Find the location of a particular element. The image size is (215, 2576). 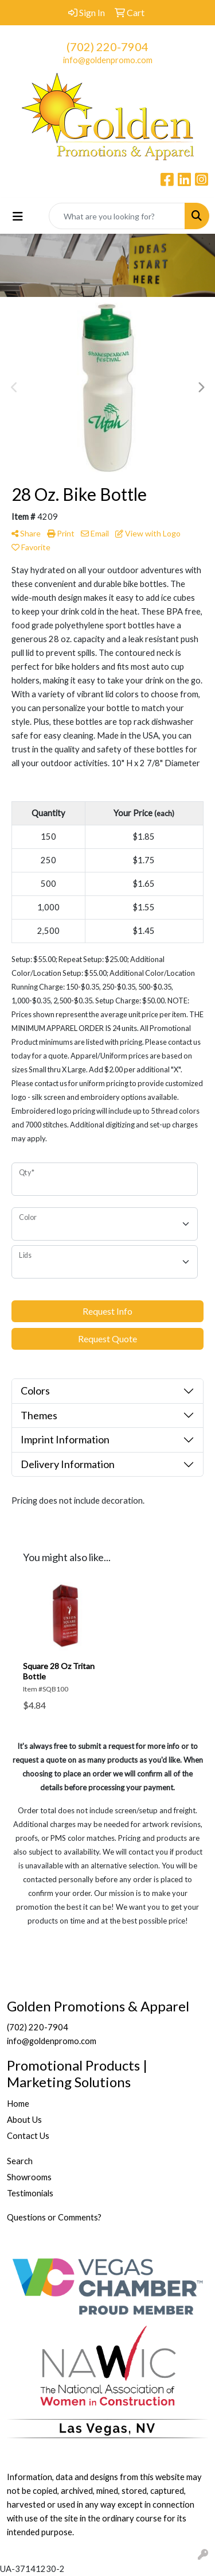

Questions or Comments? is located at coordinates (54, 2217).